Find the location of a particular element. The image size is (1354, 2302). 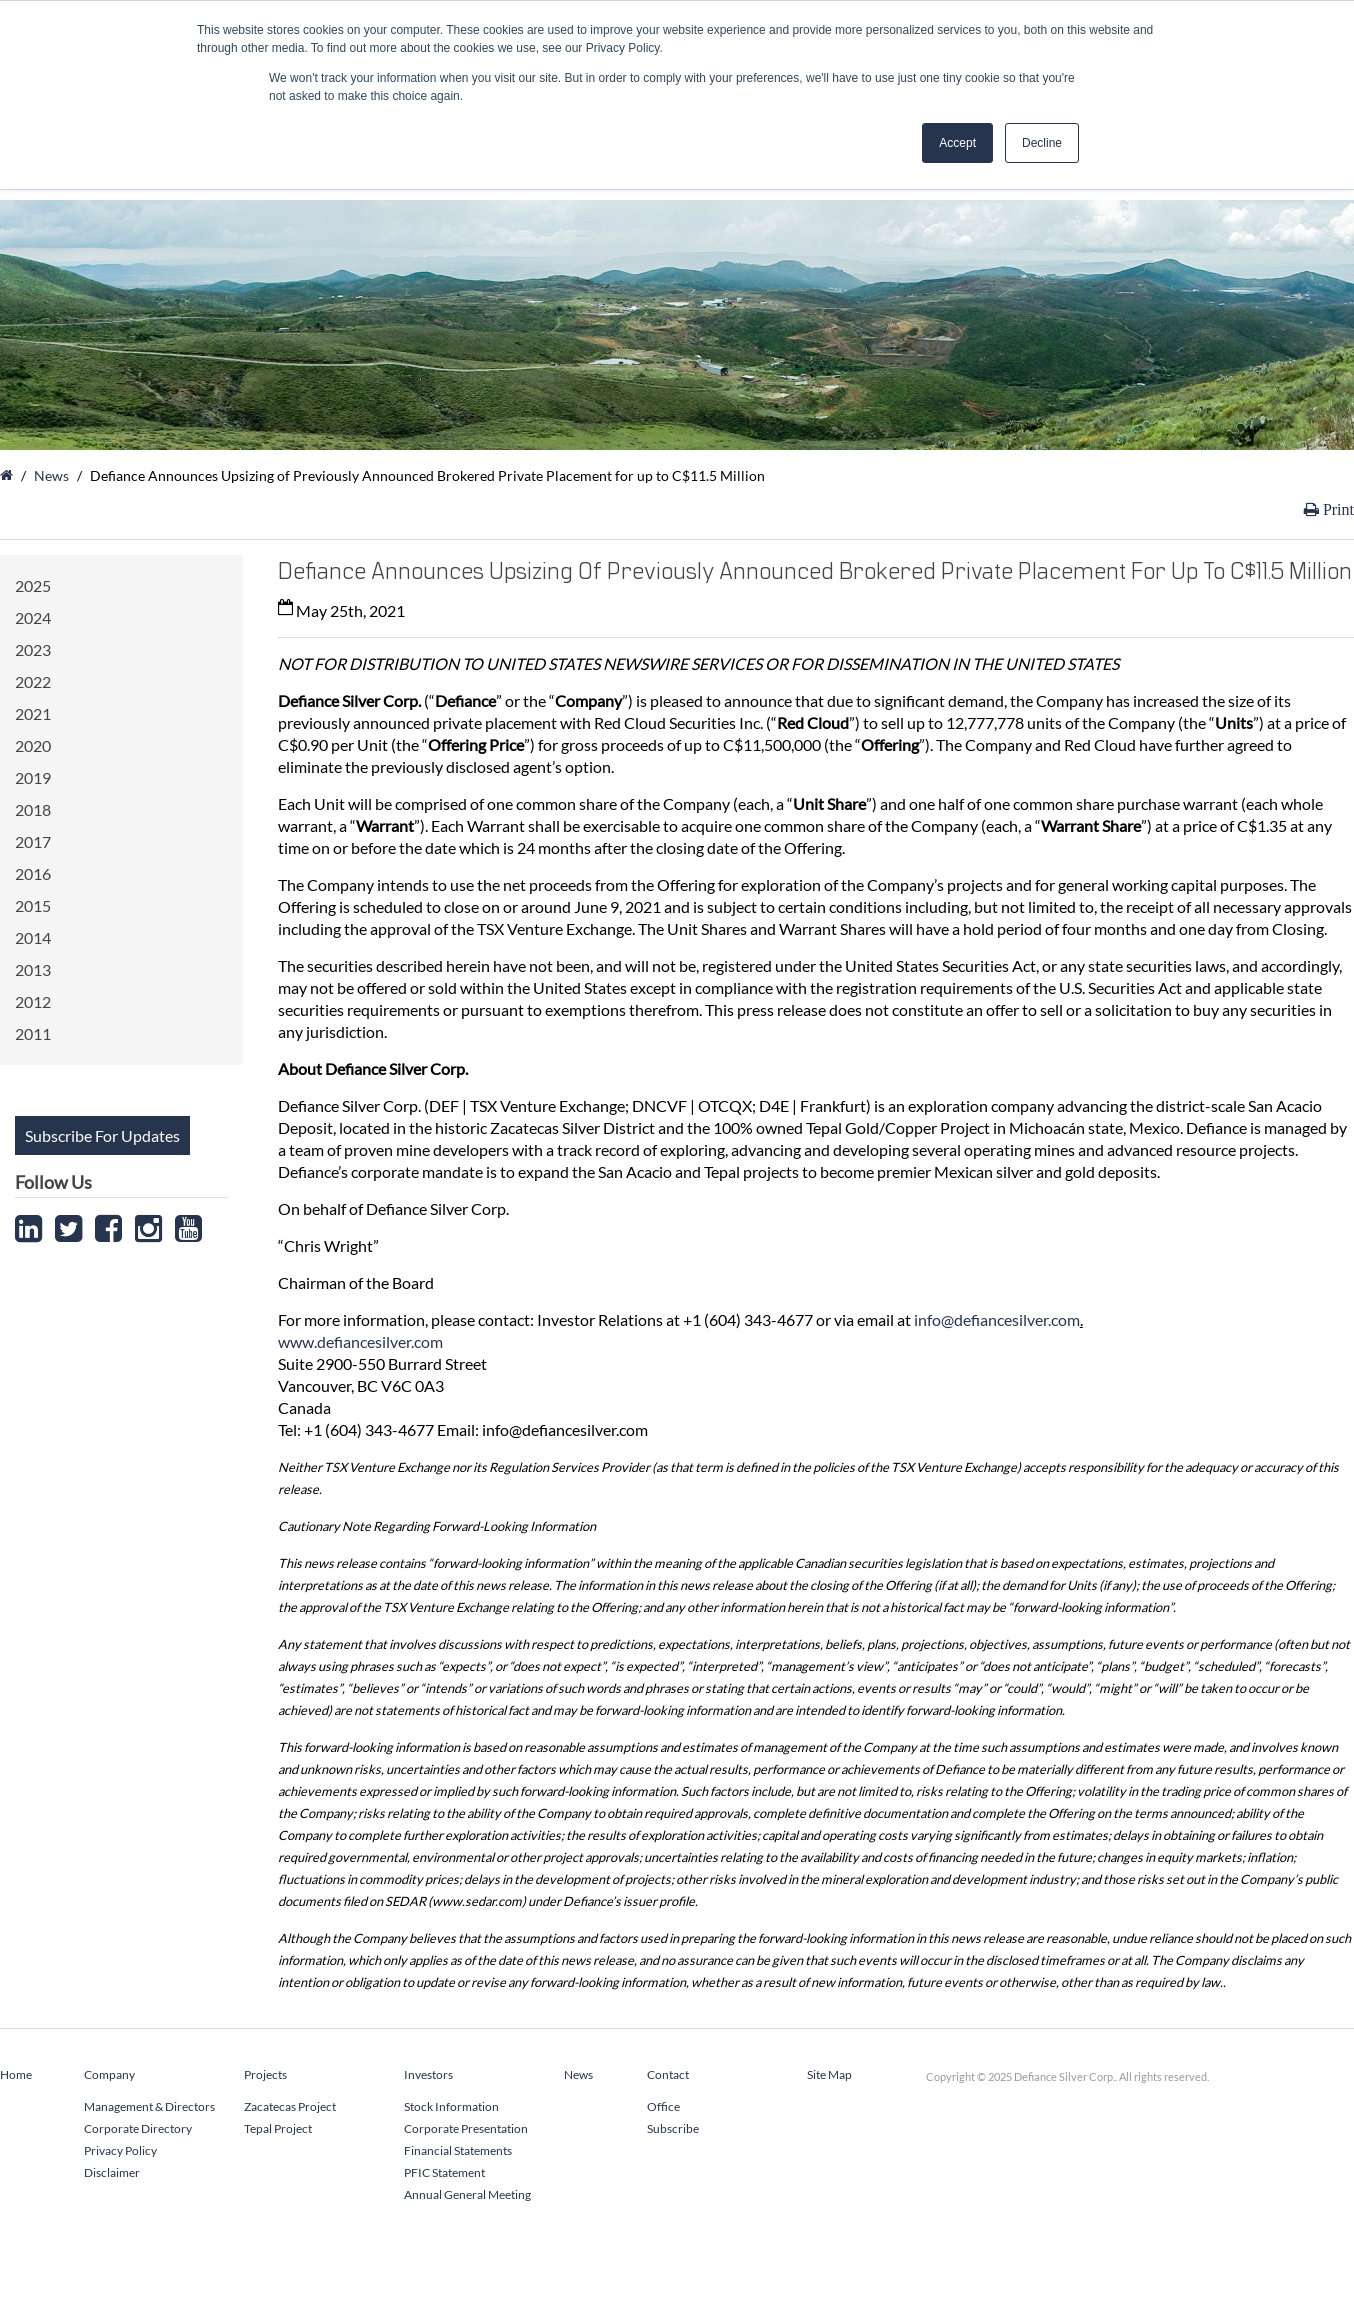

2025 is located at coordinates (33, 585).